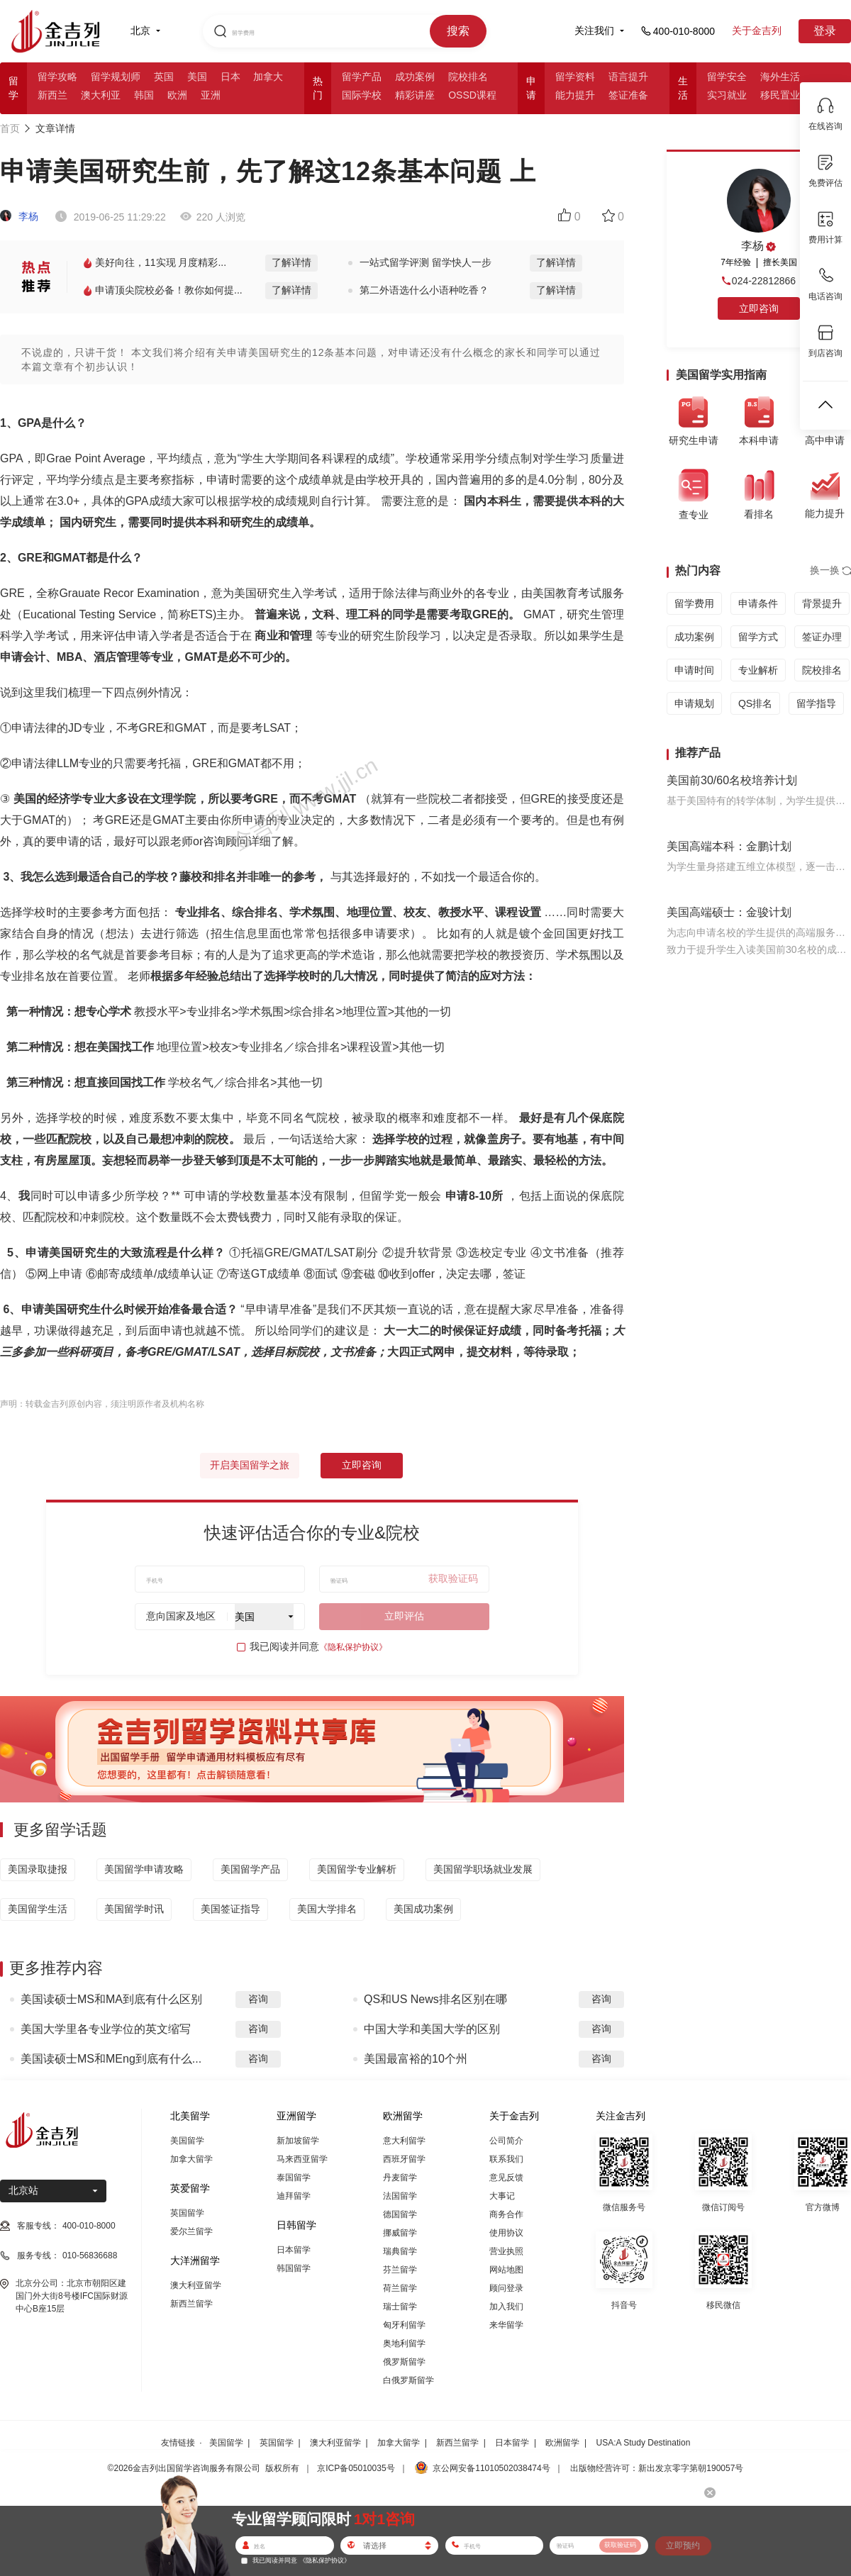 The width and height of the screenshot is (851, 2576). What do you see at coordinates (816, 703) in the screenshot?
I see `留学指导` at bounding box center [816, 703].